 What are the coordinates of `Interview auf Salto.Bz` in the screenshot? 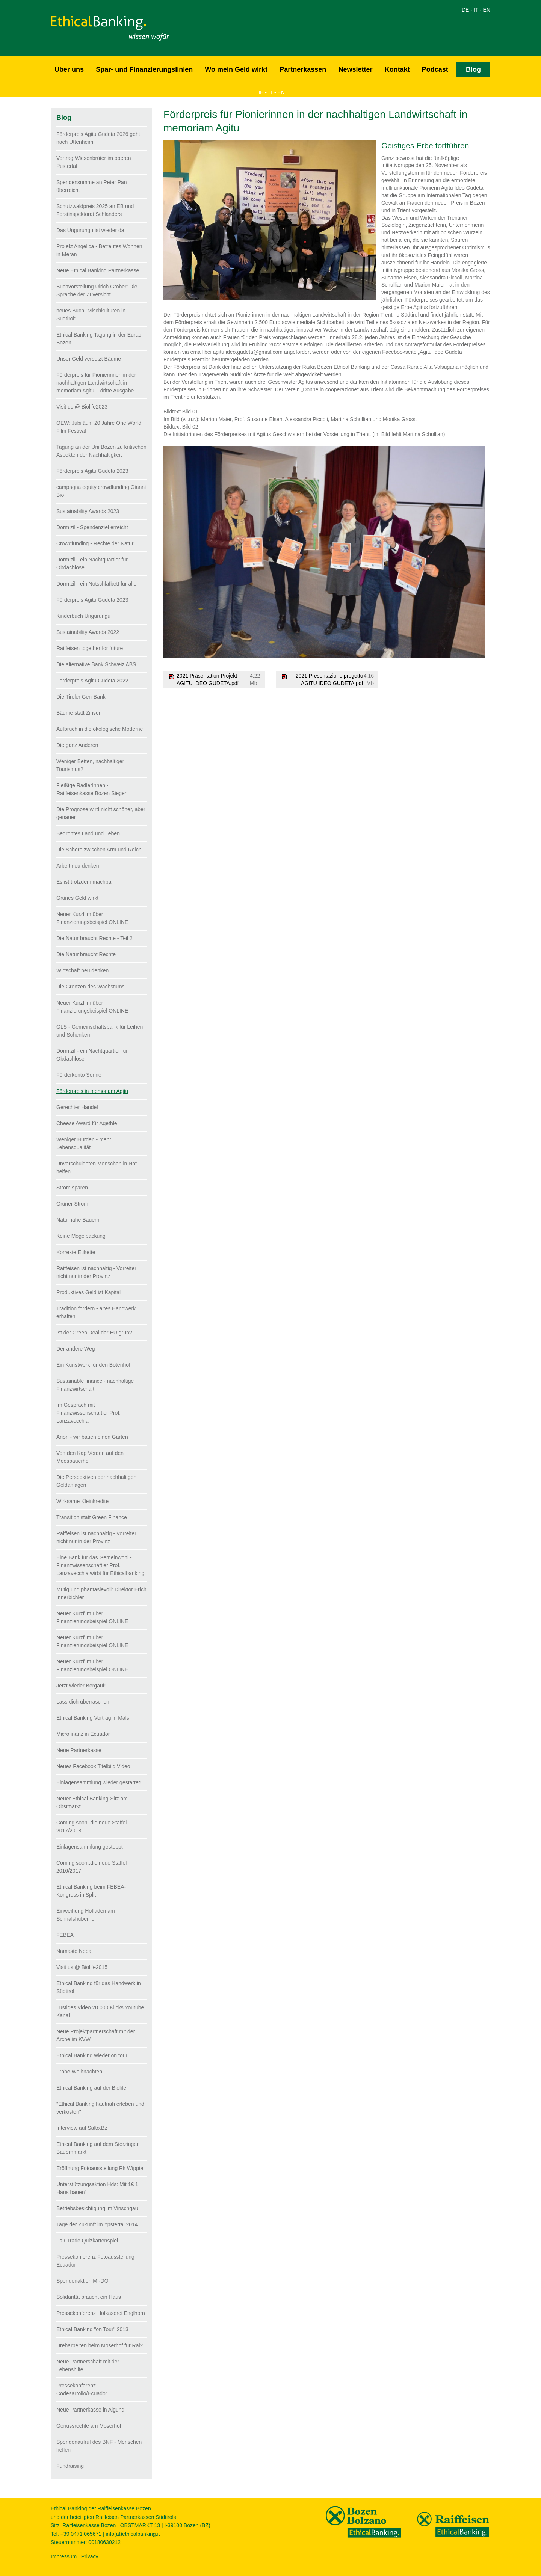 It's located at (81, 2128).